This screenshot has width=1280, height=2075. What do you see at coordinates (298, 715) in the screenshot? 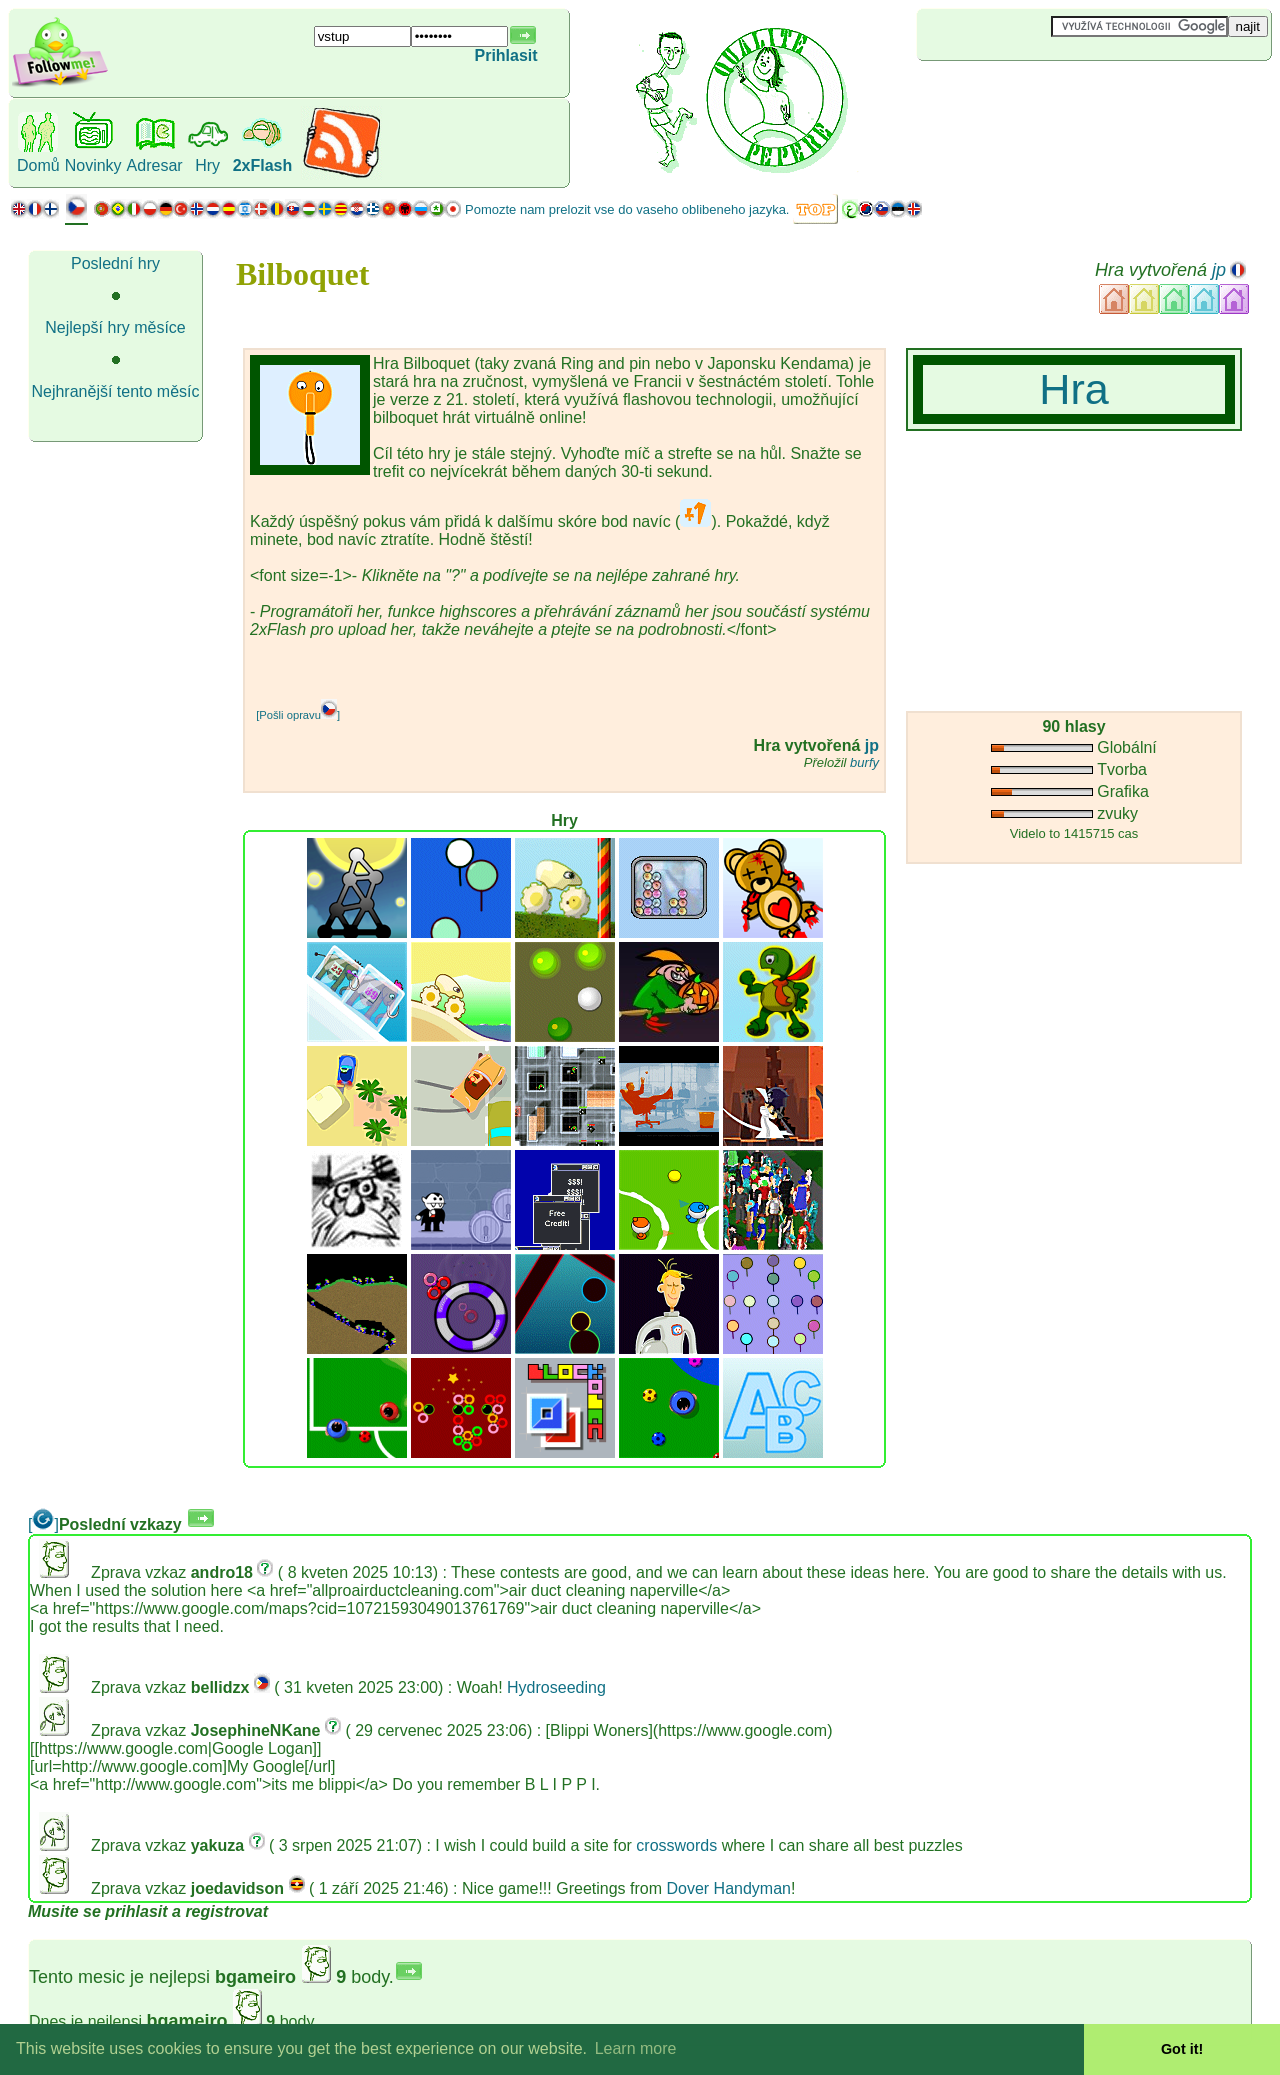
I see `[Pošli opravu]` at bounding box center [298, 715].